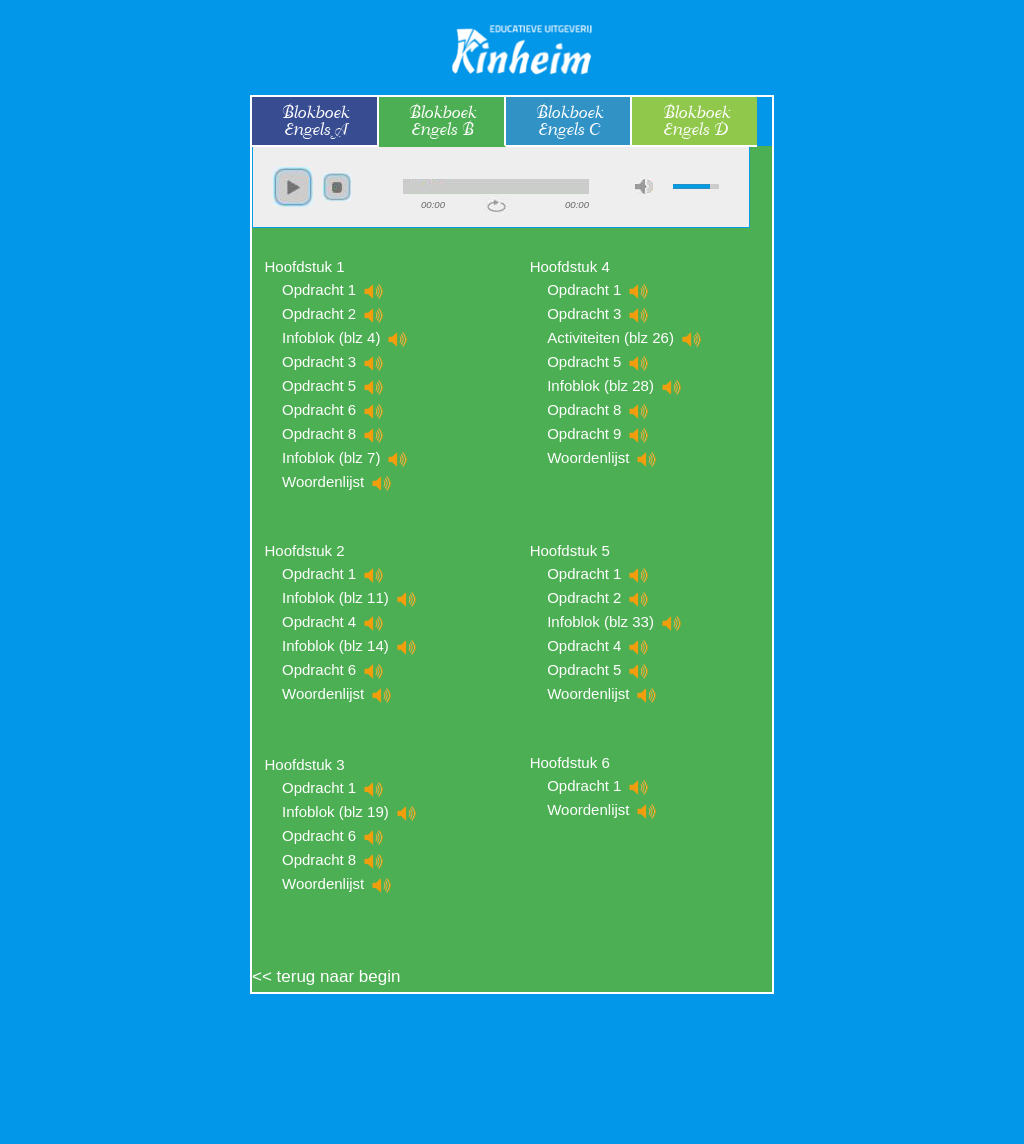 This screenshot has width=1024, height=1144. Describe the element at coordinates (337, 481) in the screenshot. I see `Woordenlijst` at that location.